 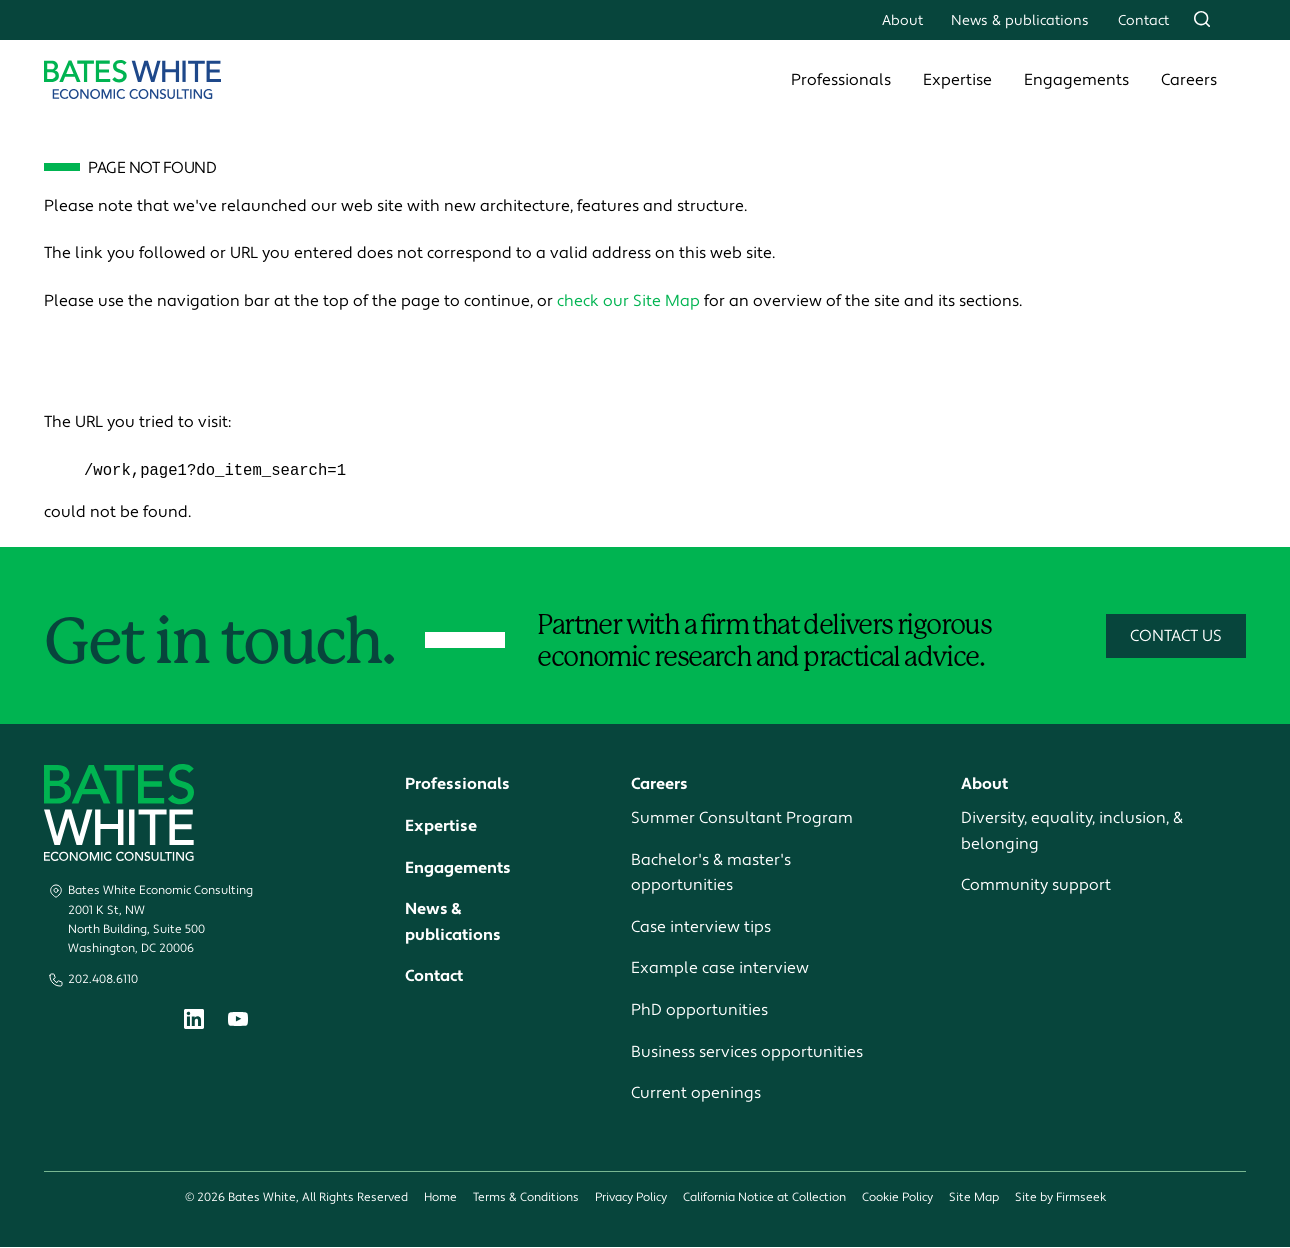 What do you see at coordinates (696, 1094) in the screenshot?
I see `Current openings` at bounding box center [696, 1094].